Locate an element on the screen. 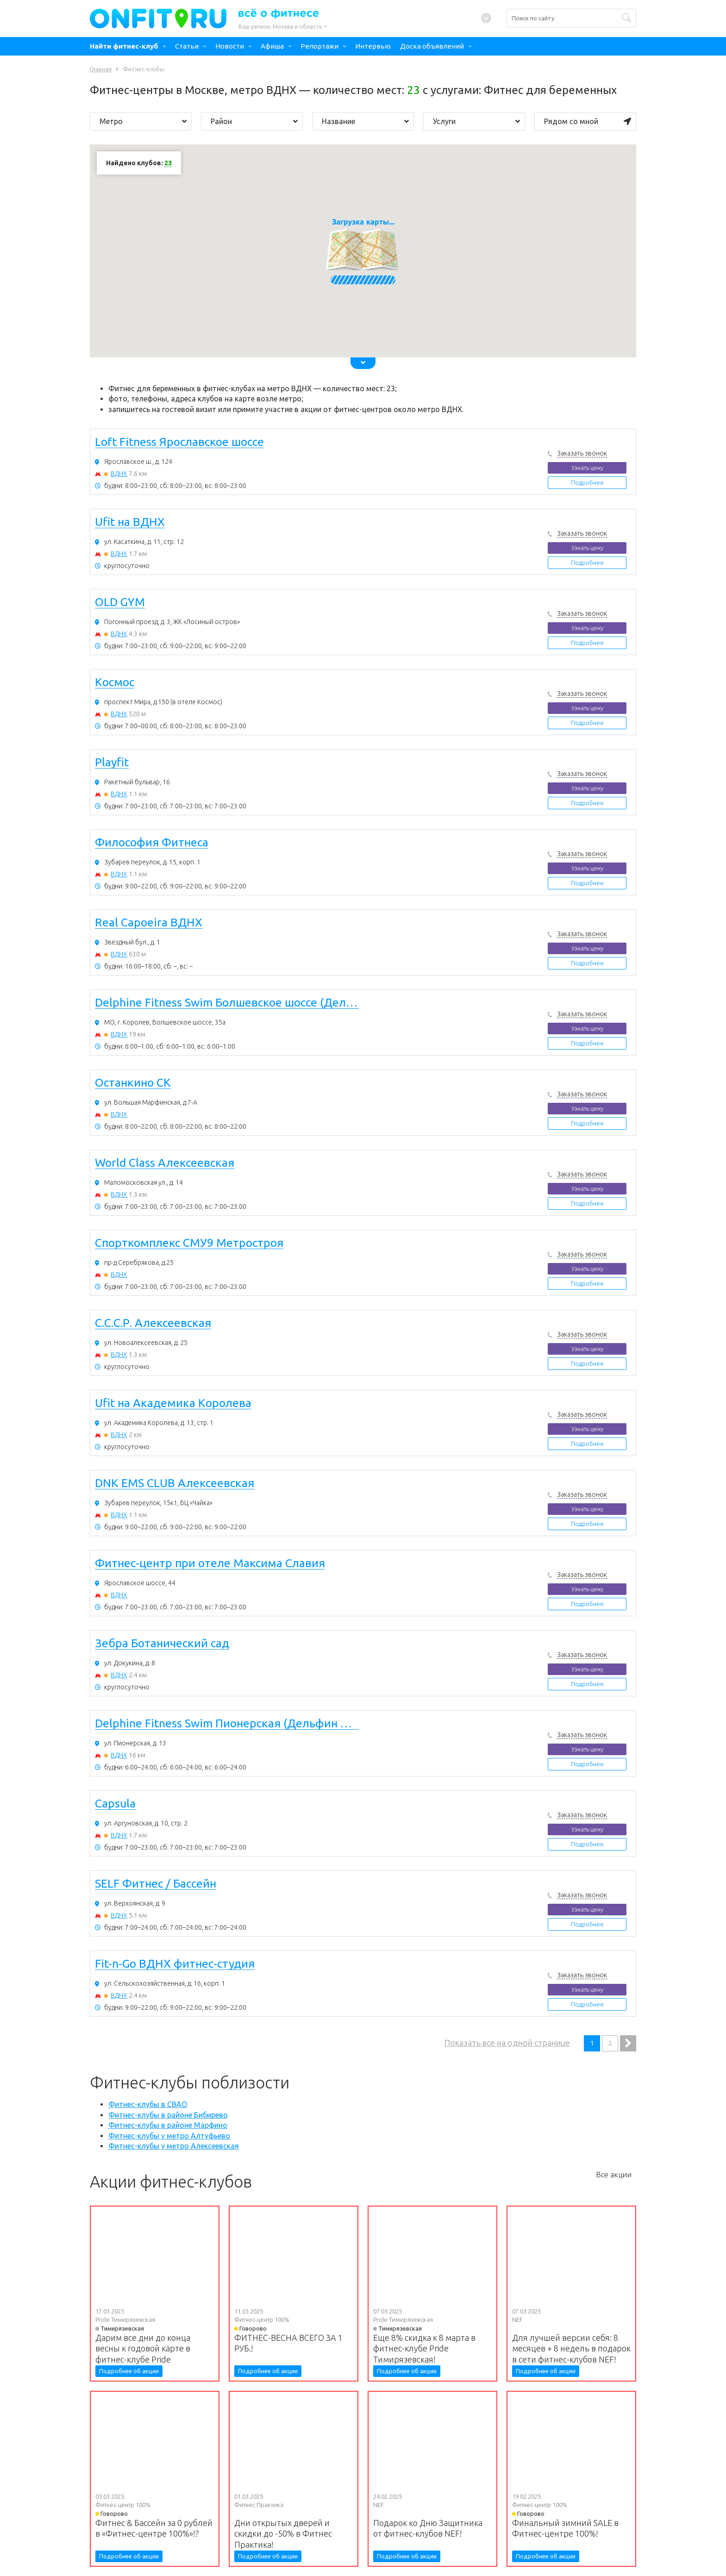 Image resolution: width=726 pixels, height=2576 pixels. Узнать цену is located at coordinates (587, 467).